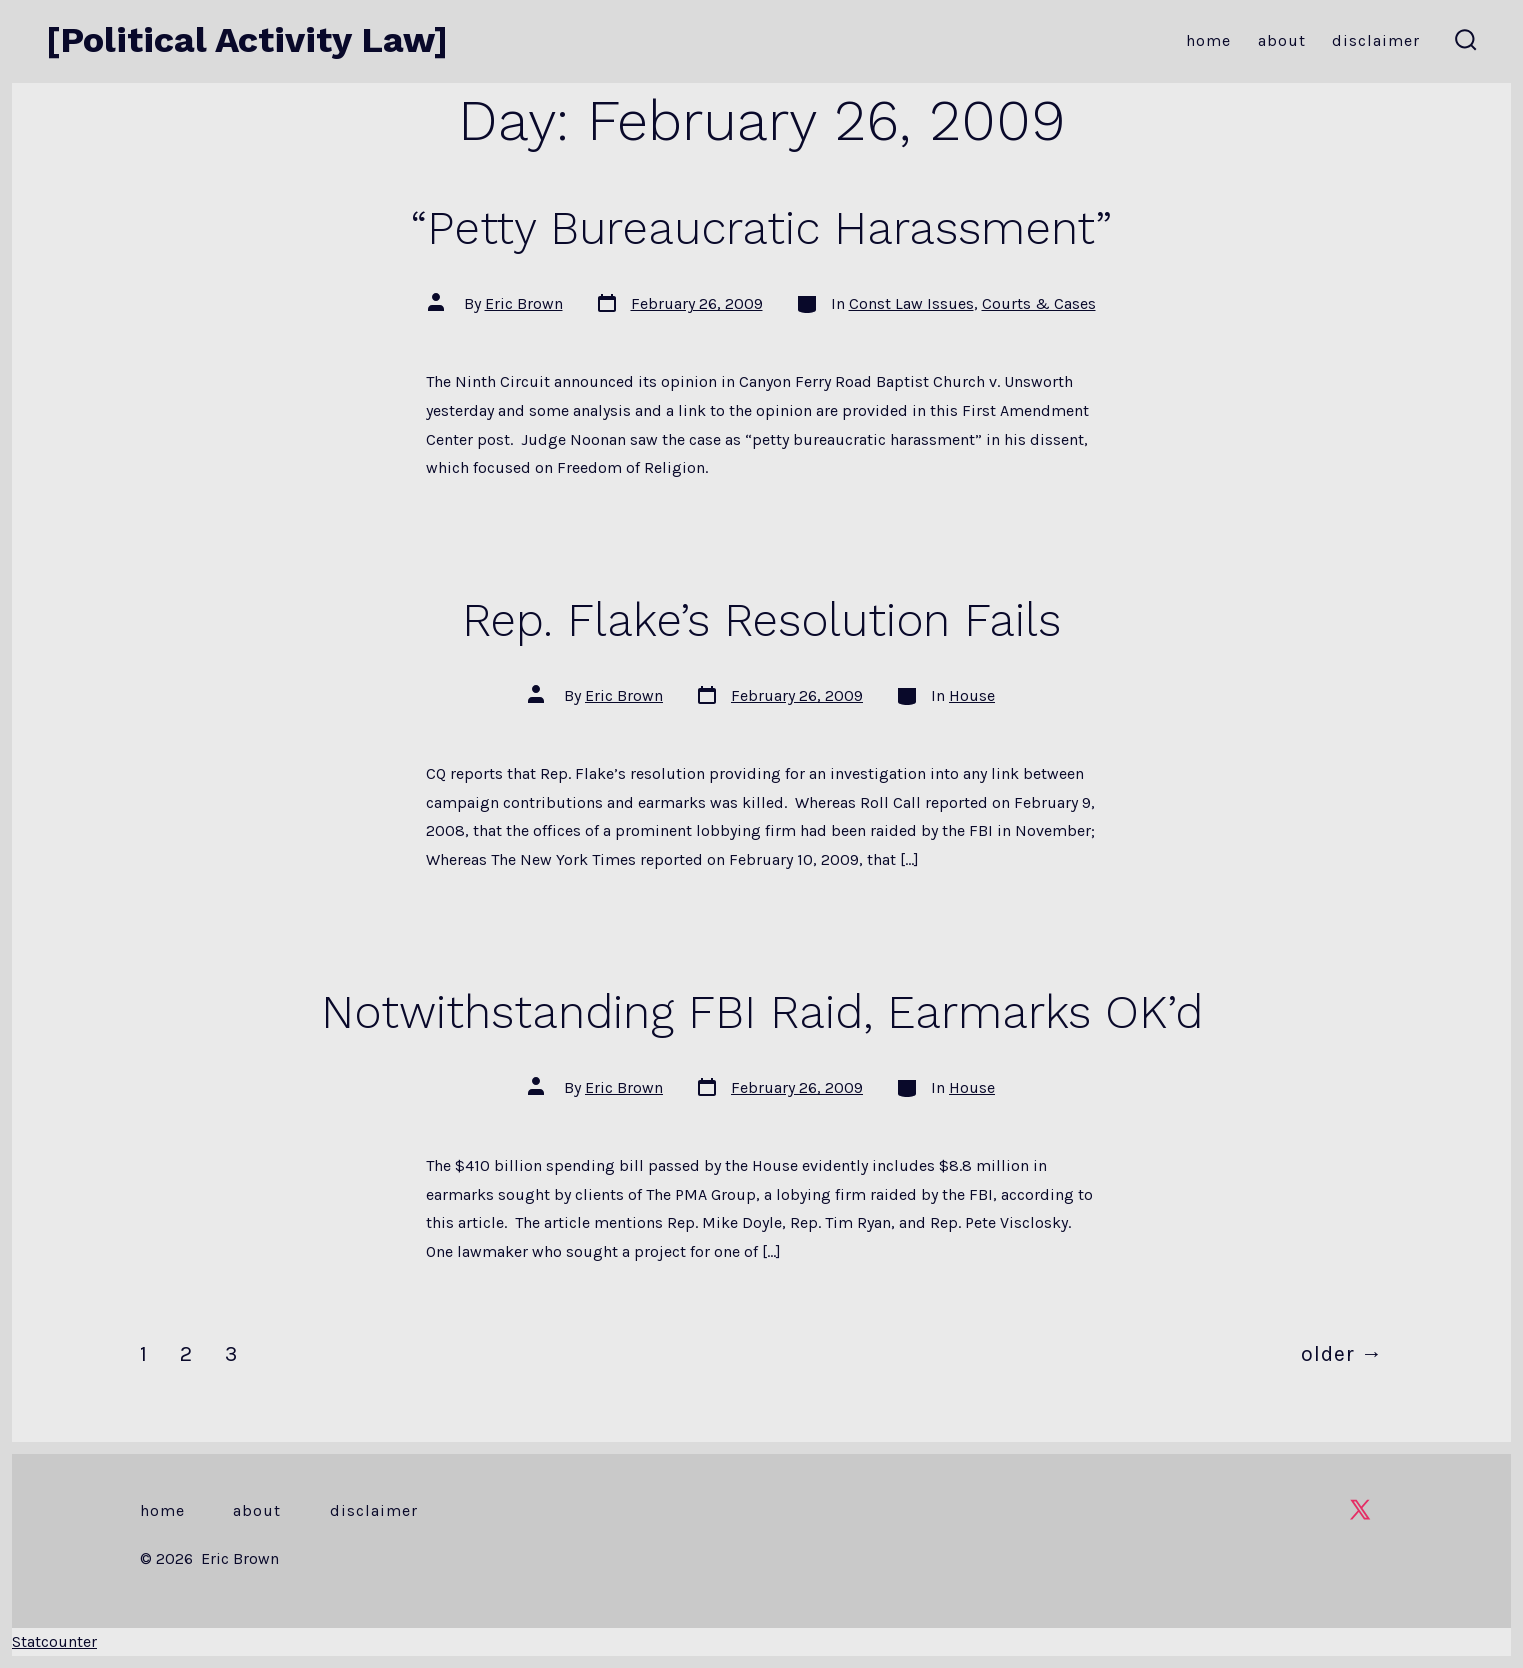 This screenshot has height=1668, width=1523. I want to click on Const Law Issues, so click(911, 303).